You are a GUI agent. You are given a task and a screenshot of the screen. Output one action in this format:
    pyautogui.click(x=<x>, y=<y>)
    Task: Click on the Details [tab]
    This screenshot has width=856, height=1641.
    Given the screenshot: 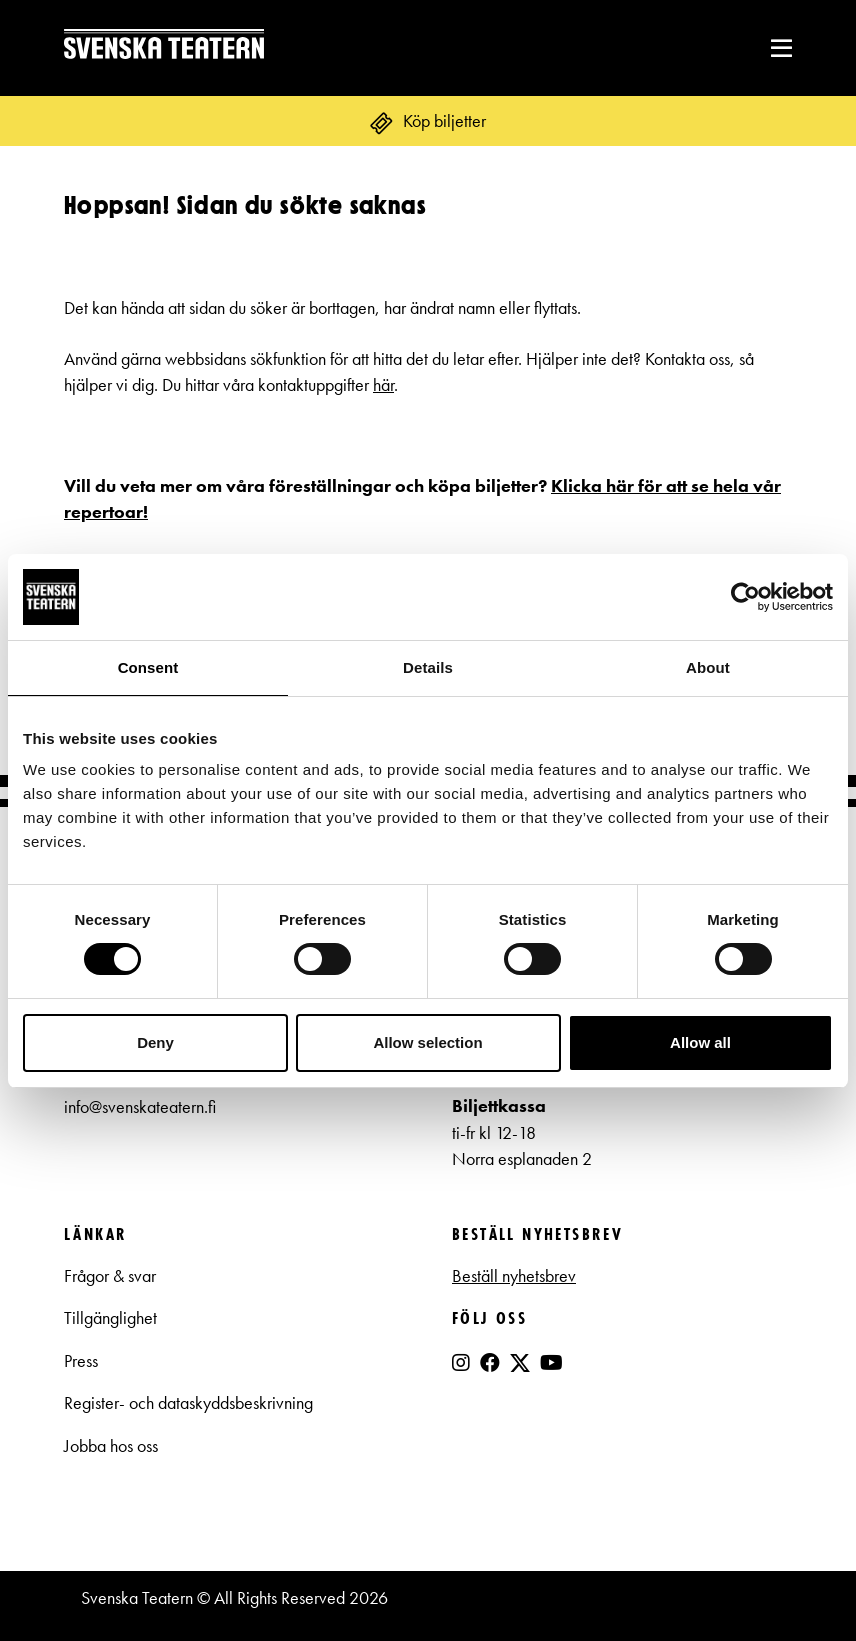 What is the action you would take?
    pyautogui.click(x=428, y=667)
    